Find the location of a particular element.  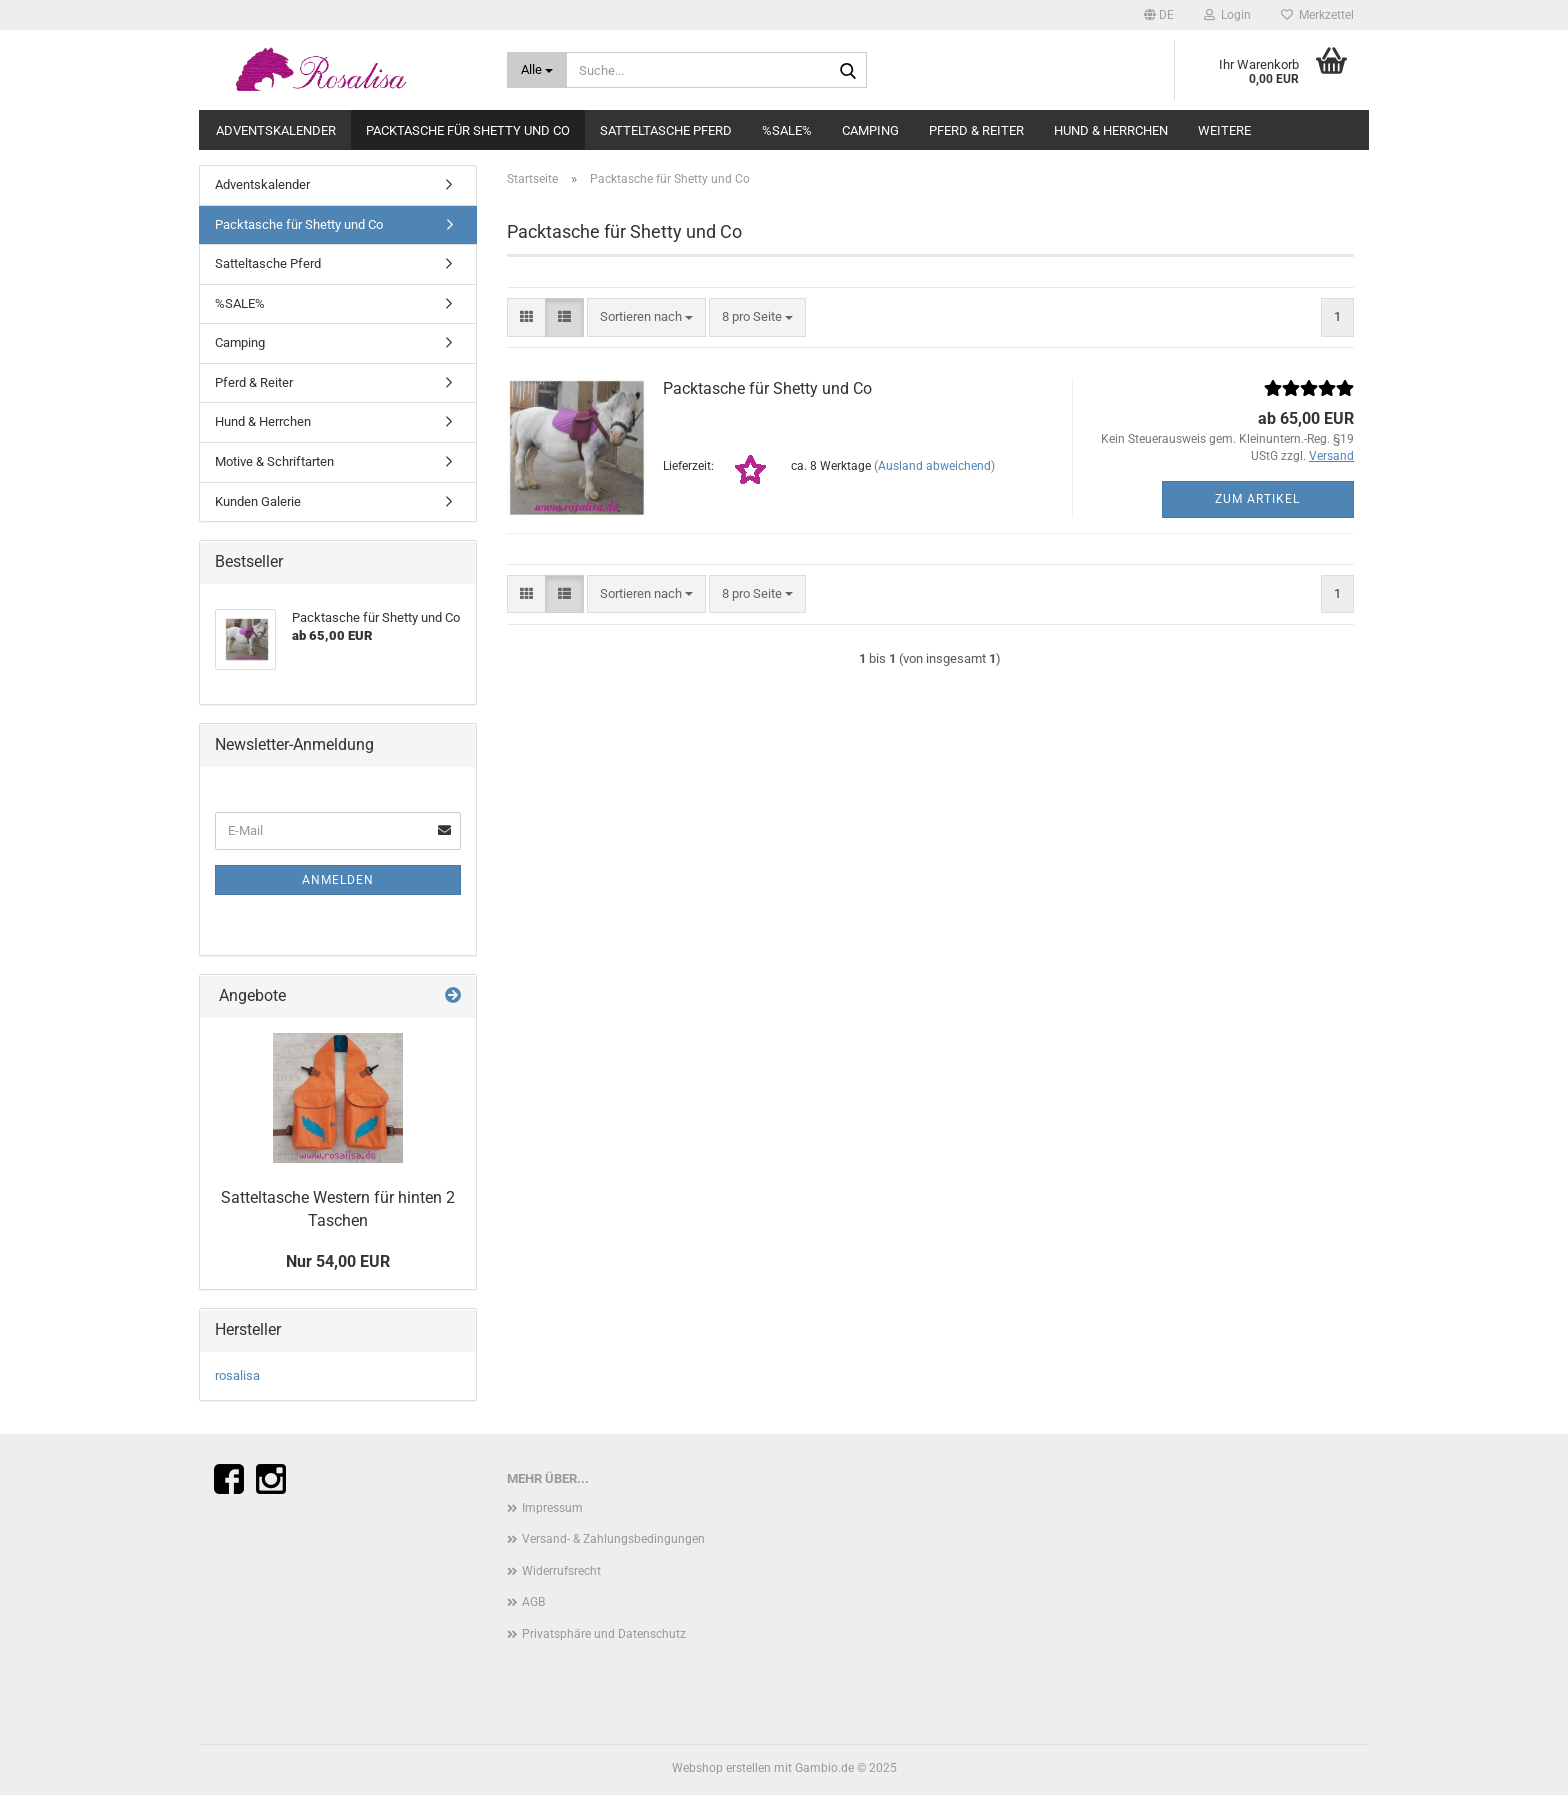

Nur 54,00 EUR is located at coordinates (338, 1261).